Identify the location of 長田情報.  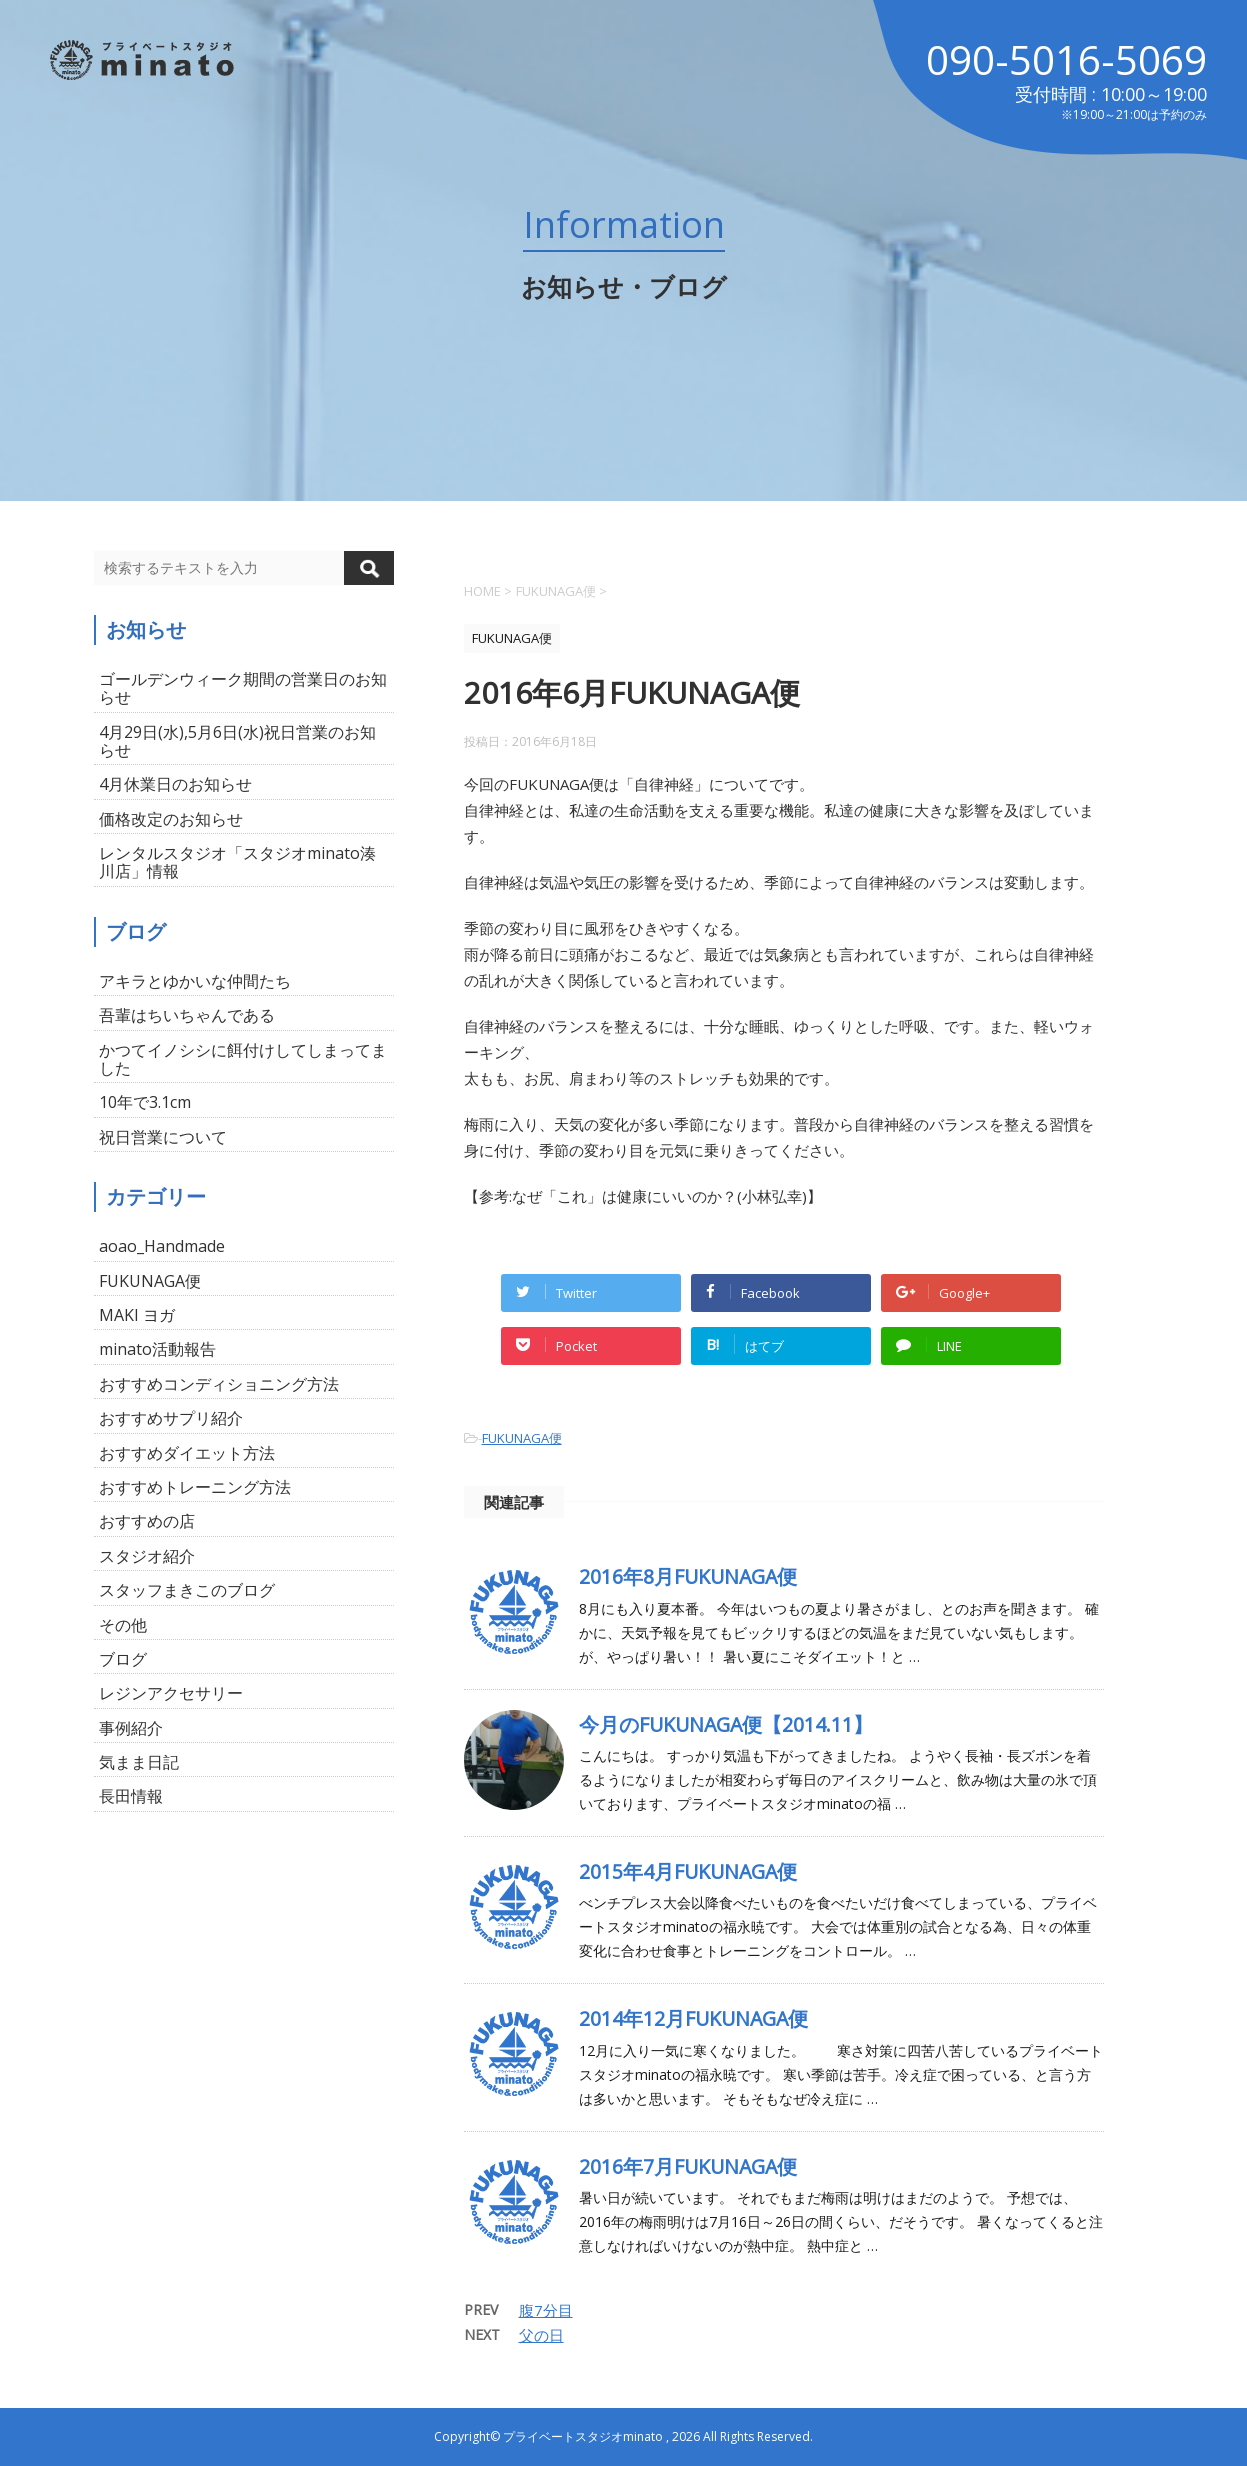
(131, 1796).